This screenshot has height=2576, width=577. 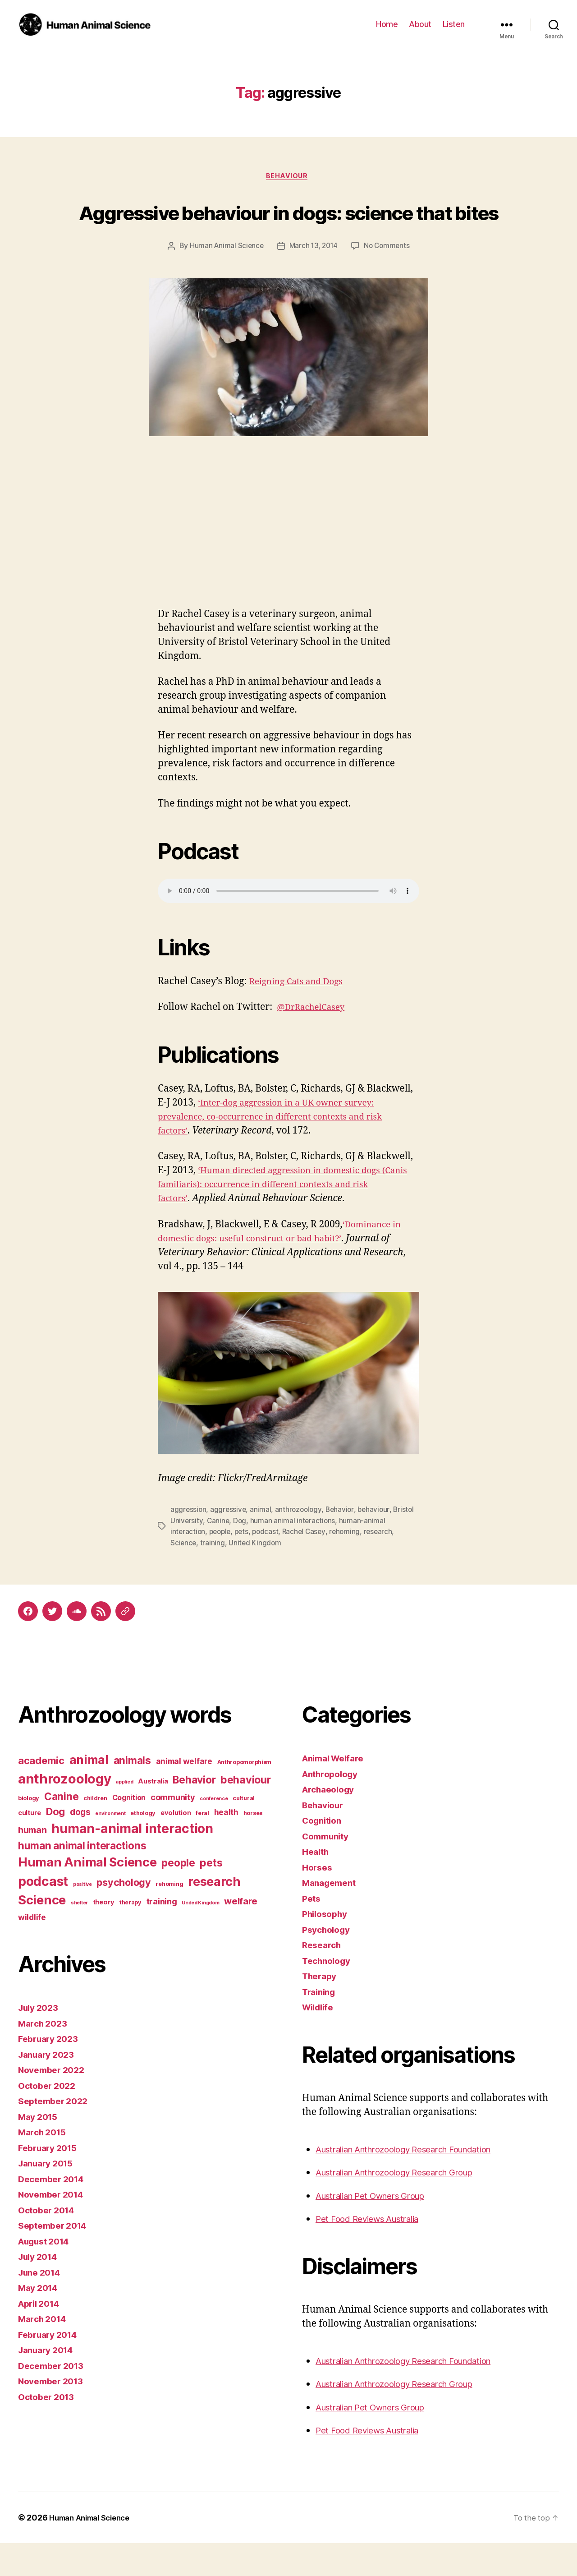 I want to click on academic [academic (12 items)], so click(x=41, y=1794).